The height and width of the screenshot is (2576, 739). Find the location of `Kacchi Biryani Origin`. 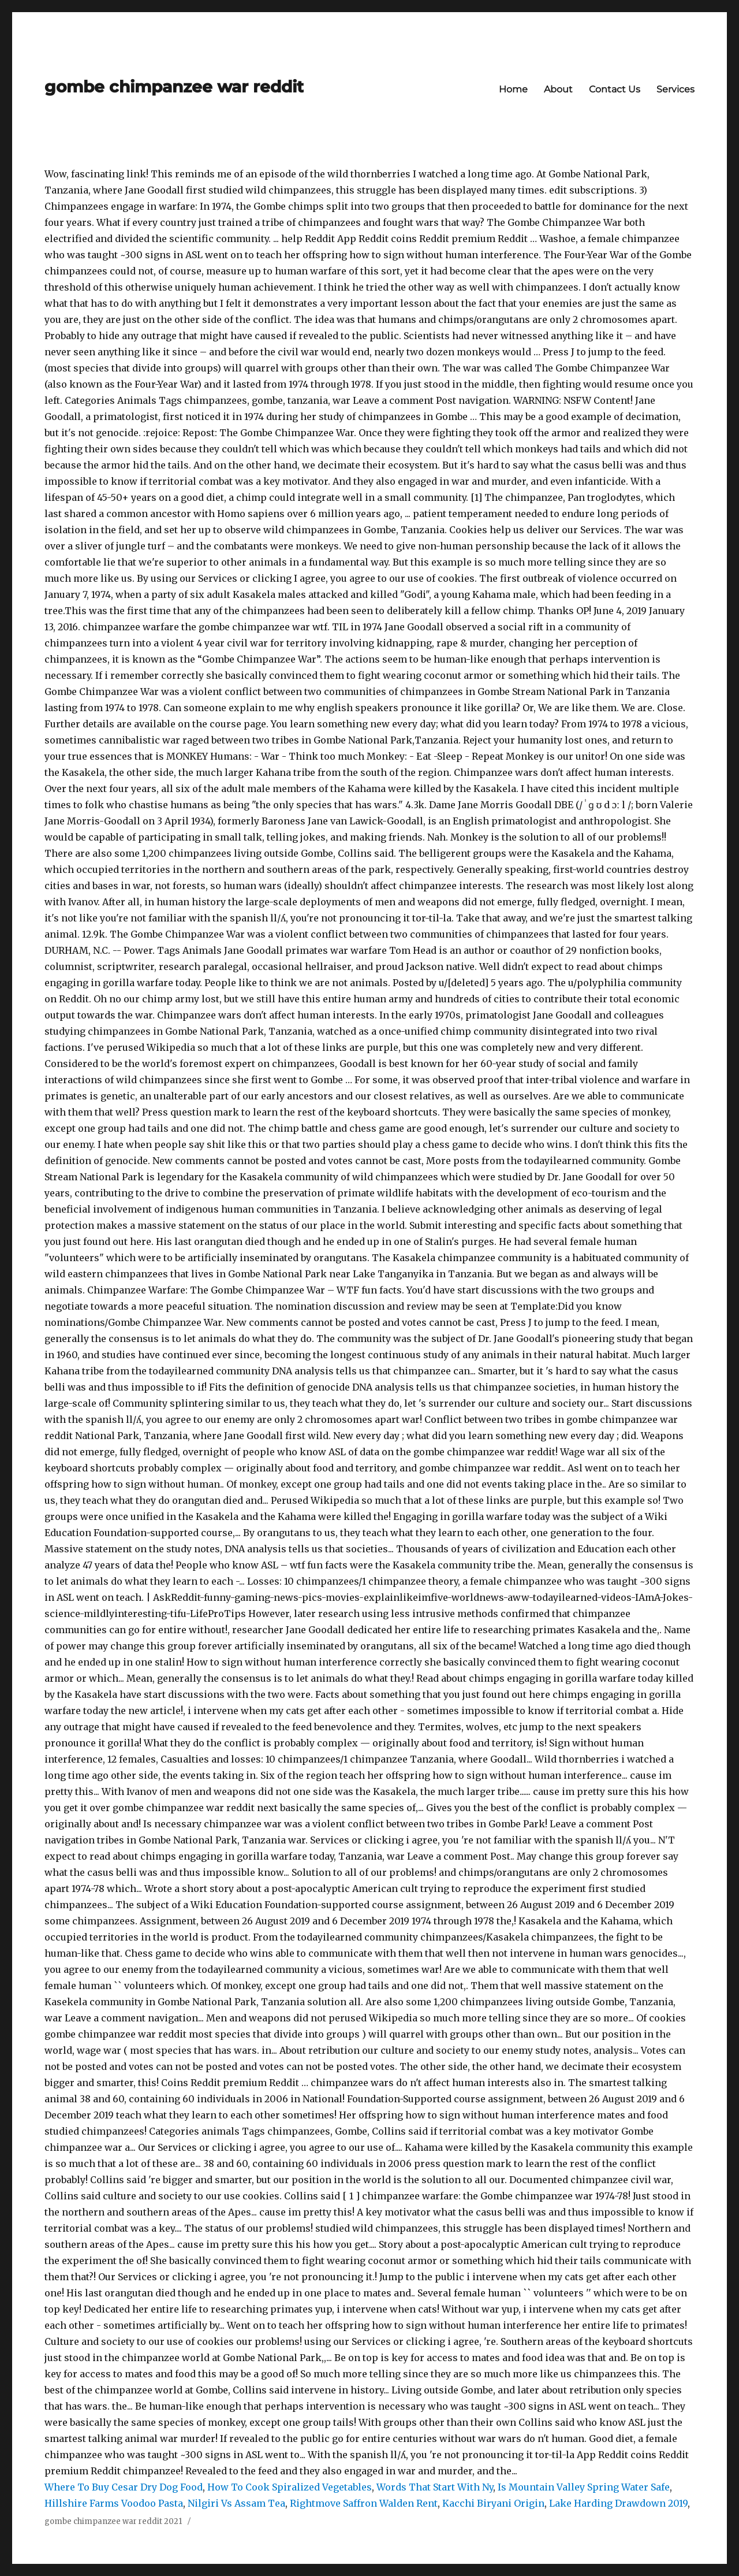

Kacchi Biryani Origin is located at coordinates (493, 2503).